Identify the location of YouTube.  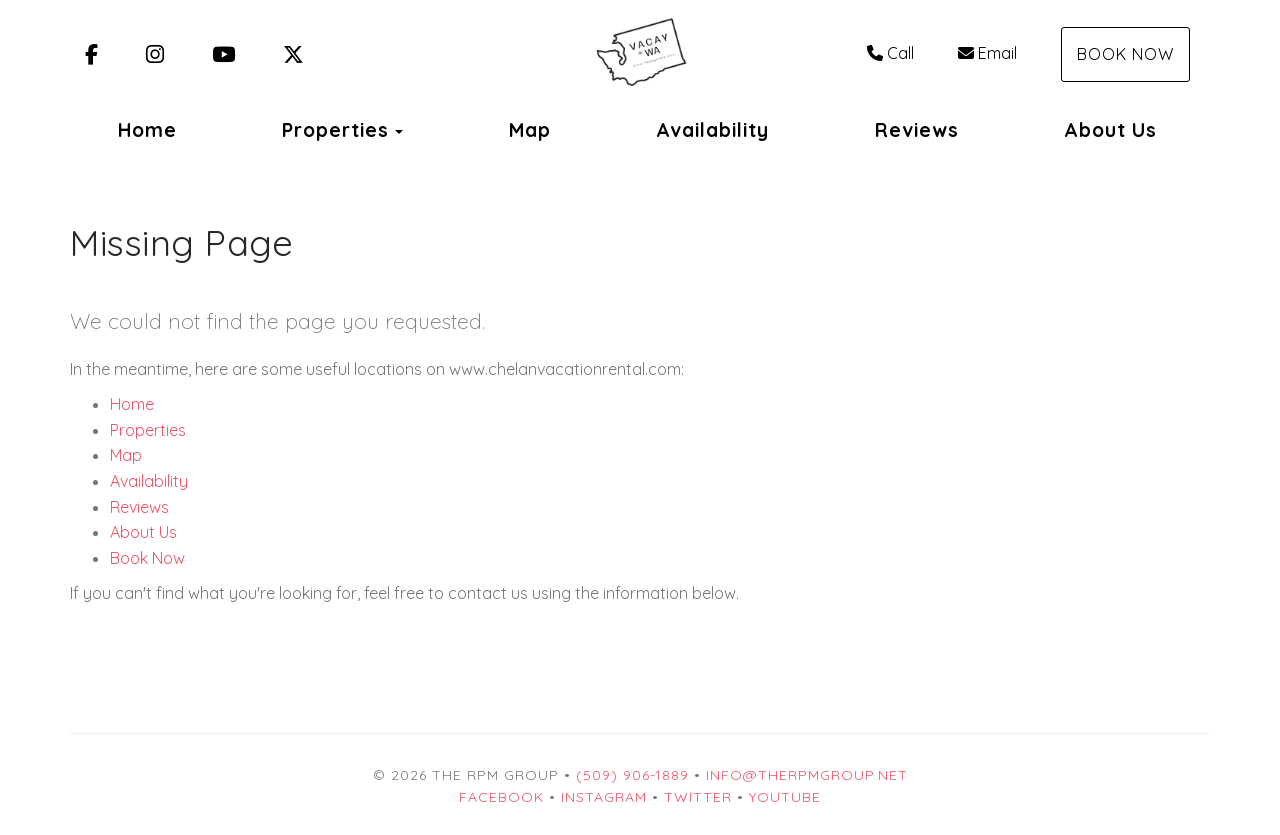
(785, 797).